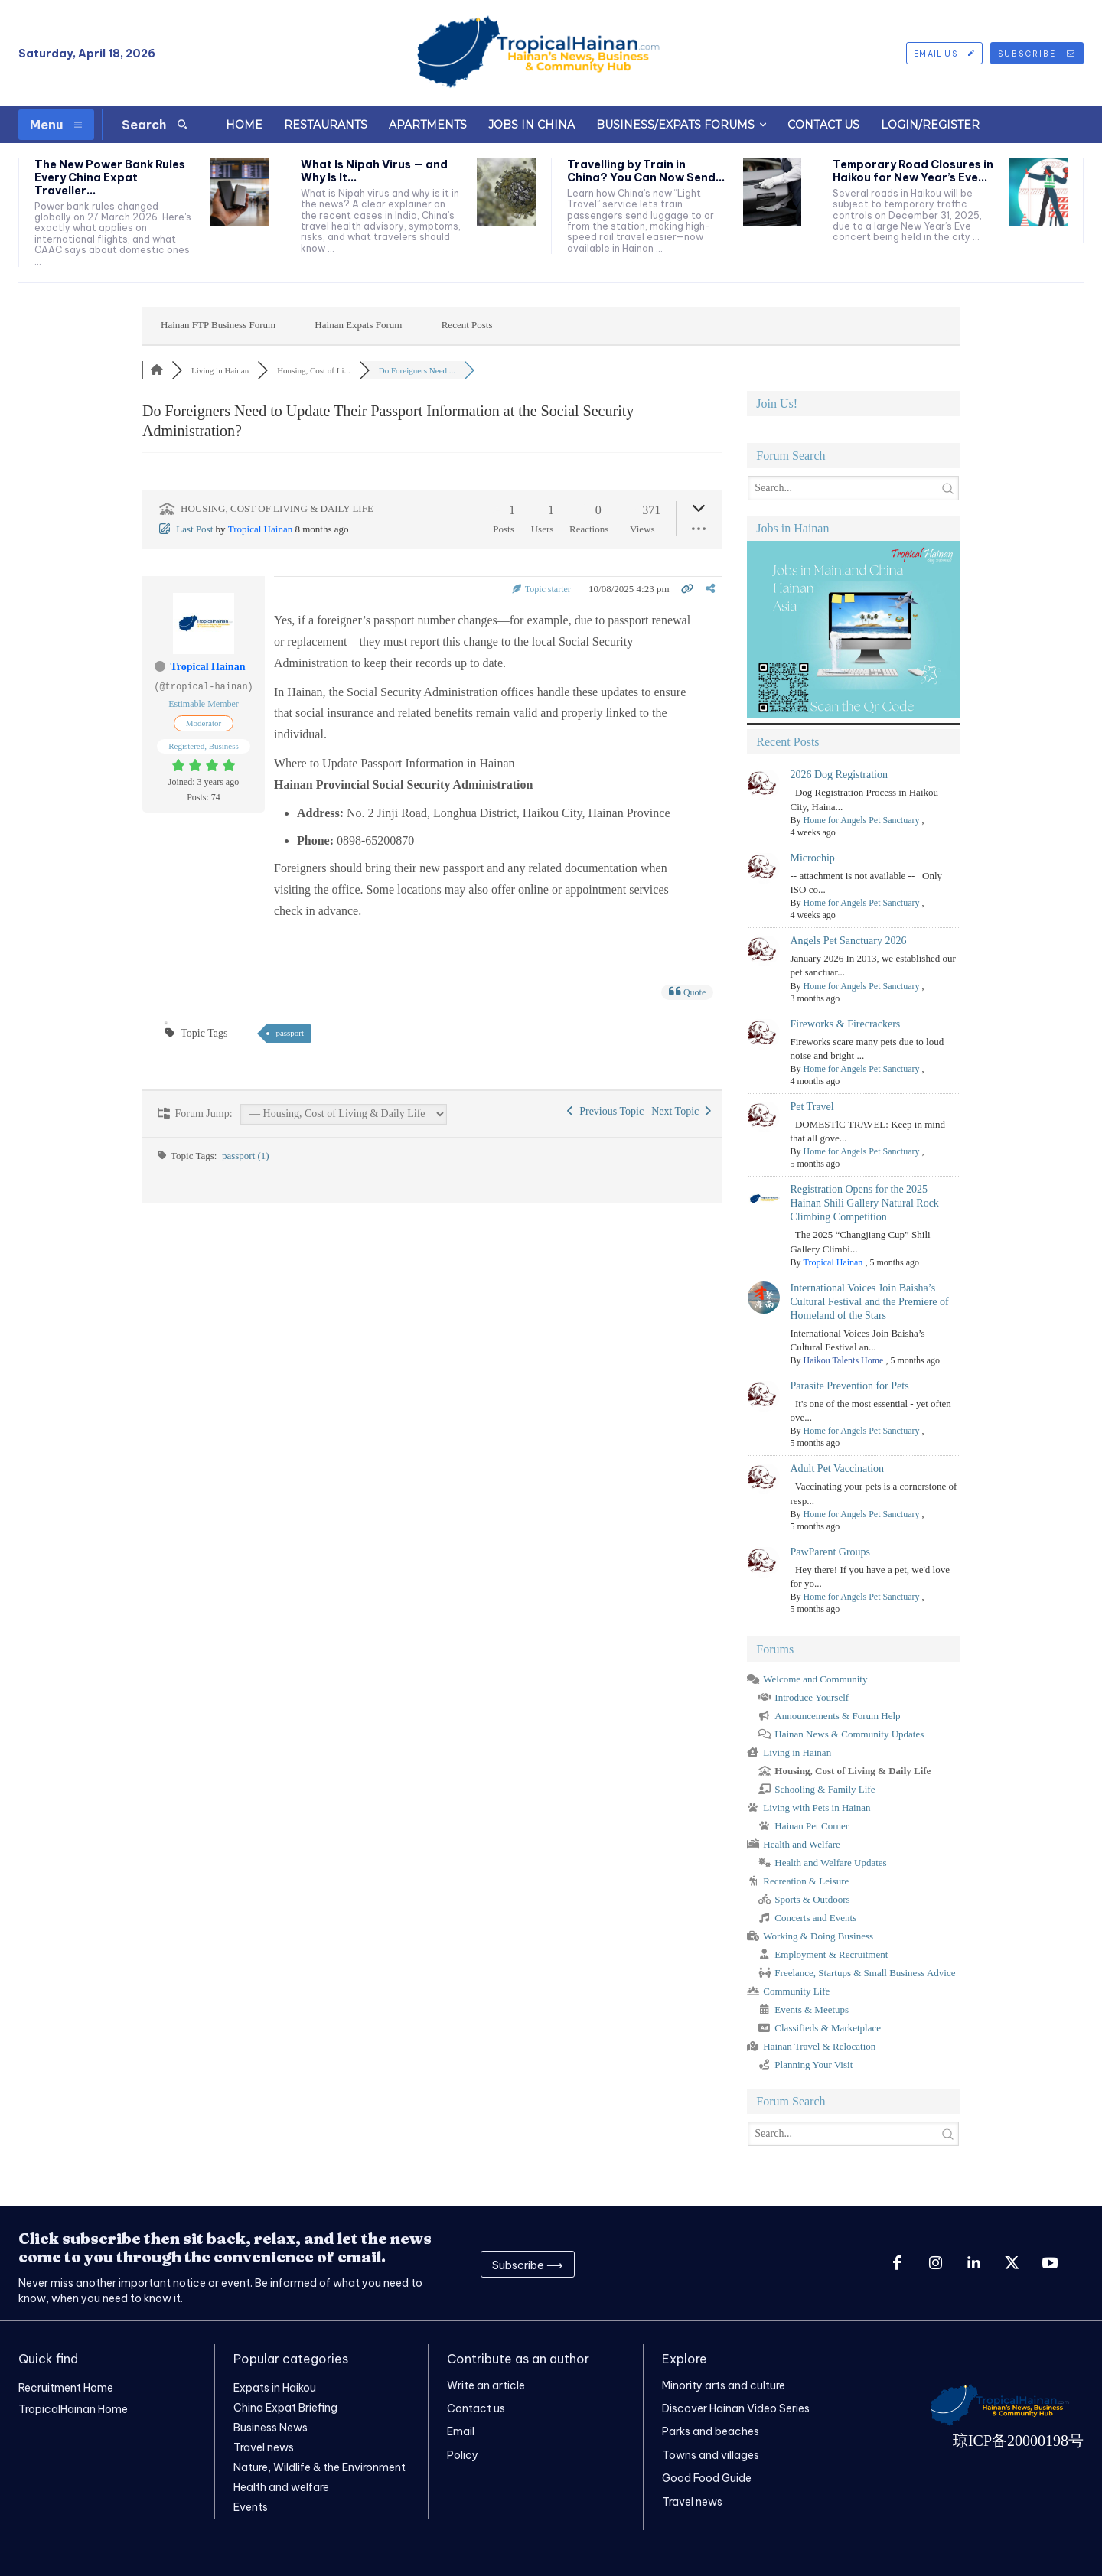 Image resolution: width=1102 pixels, height=2576 pixels. Describe the element at coordinates (109, 177) in the screenshot. I see `The New Power Bank Rules Every China Expat Traveller...` at that location.